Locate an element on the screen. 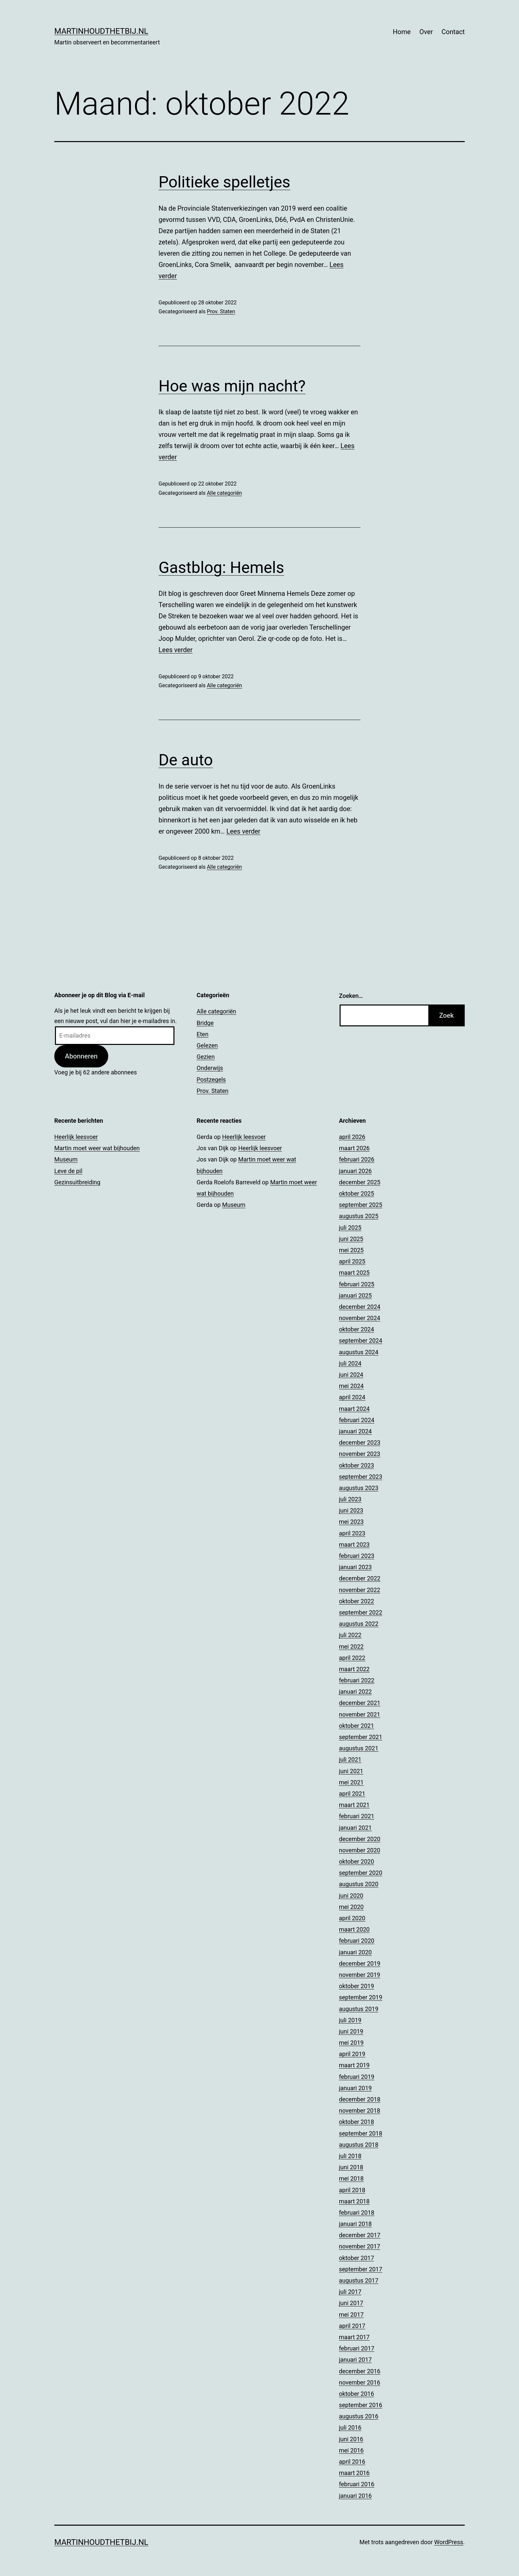  Museum is located at coordinates (65, 1159).